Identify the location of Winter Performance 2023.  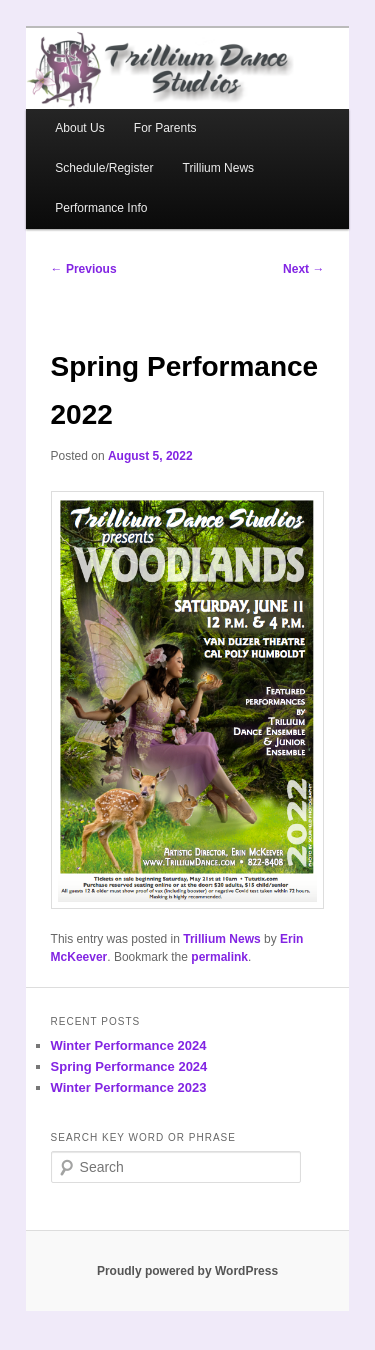
(129, 1087).